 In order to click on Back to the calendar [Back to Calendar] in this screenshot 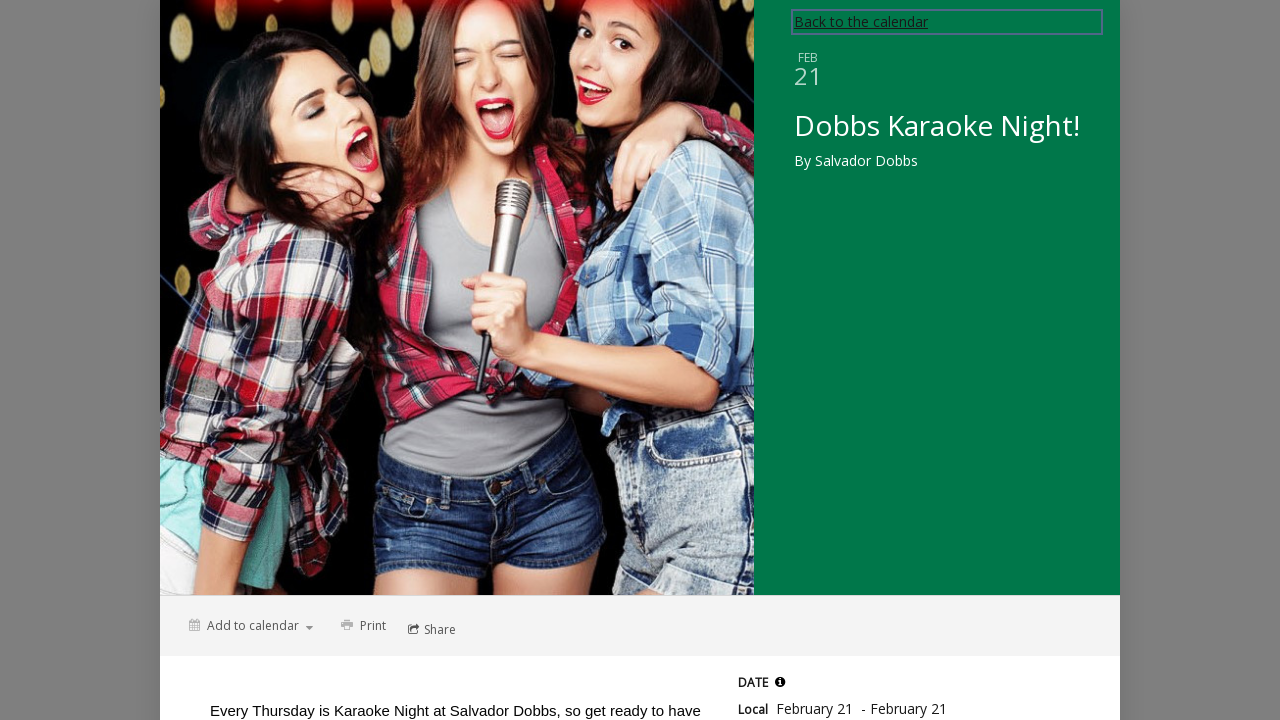, I will do `click(861, 21)`.